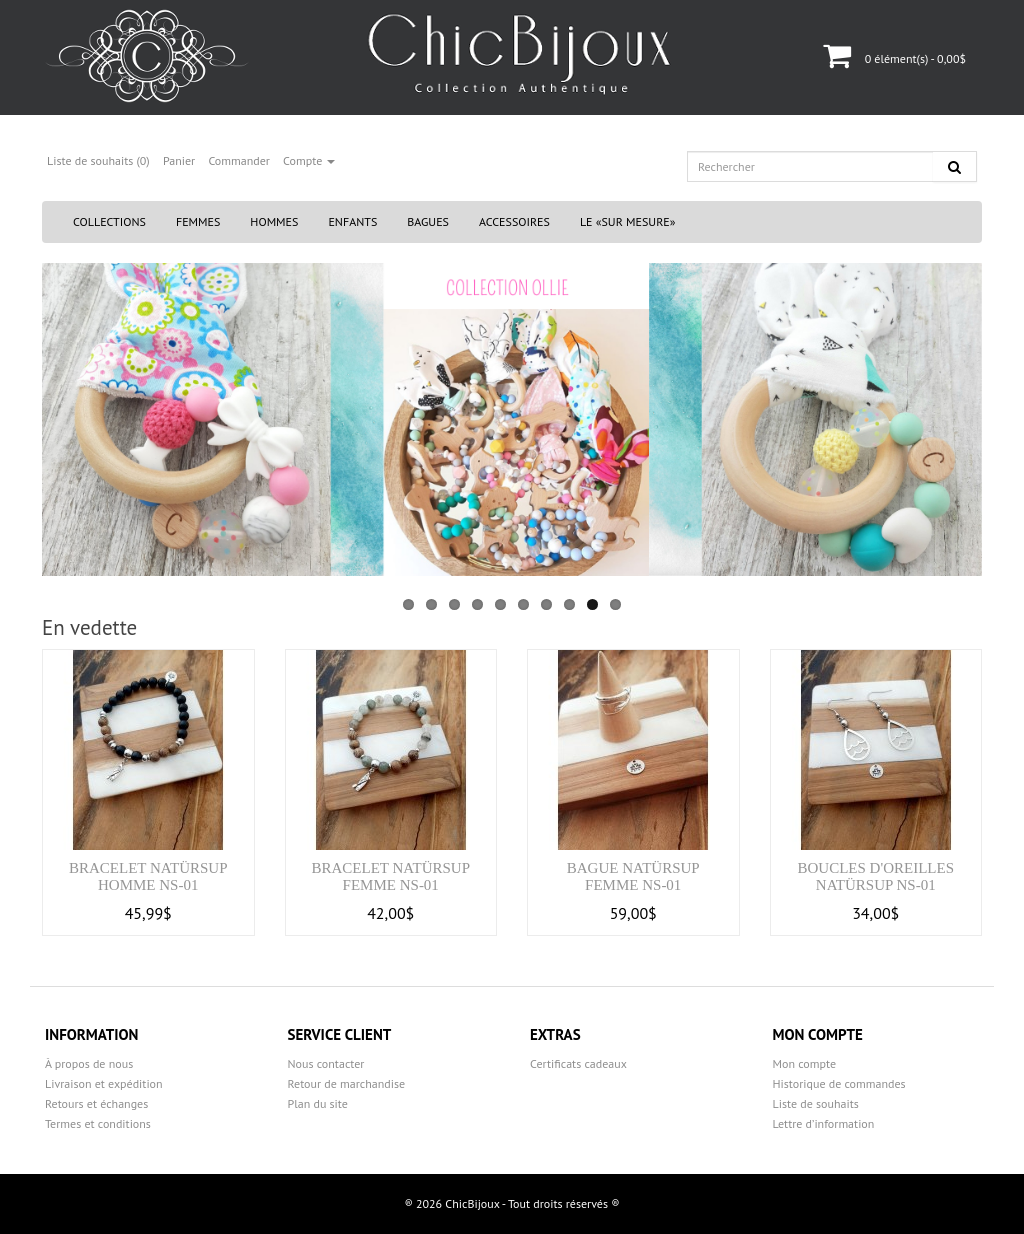 This screenshot has height=1234, width=1024. I want to click on Compte, so click(309, 160).